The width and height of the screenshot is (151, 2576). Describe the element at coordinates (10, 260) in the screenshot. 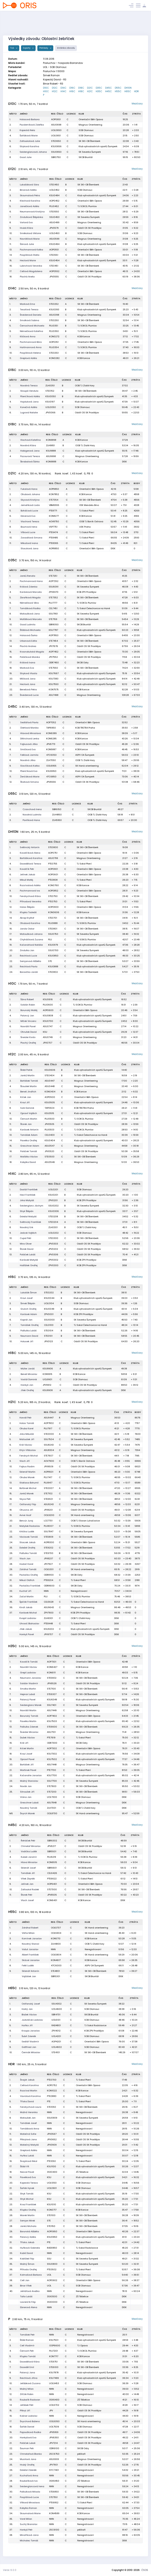

I see `15.` at that location.